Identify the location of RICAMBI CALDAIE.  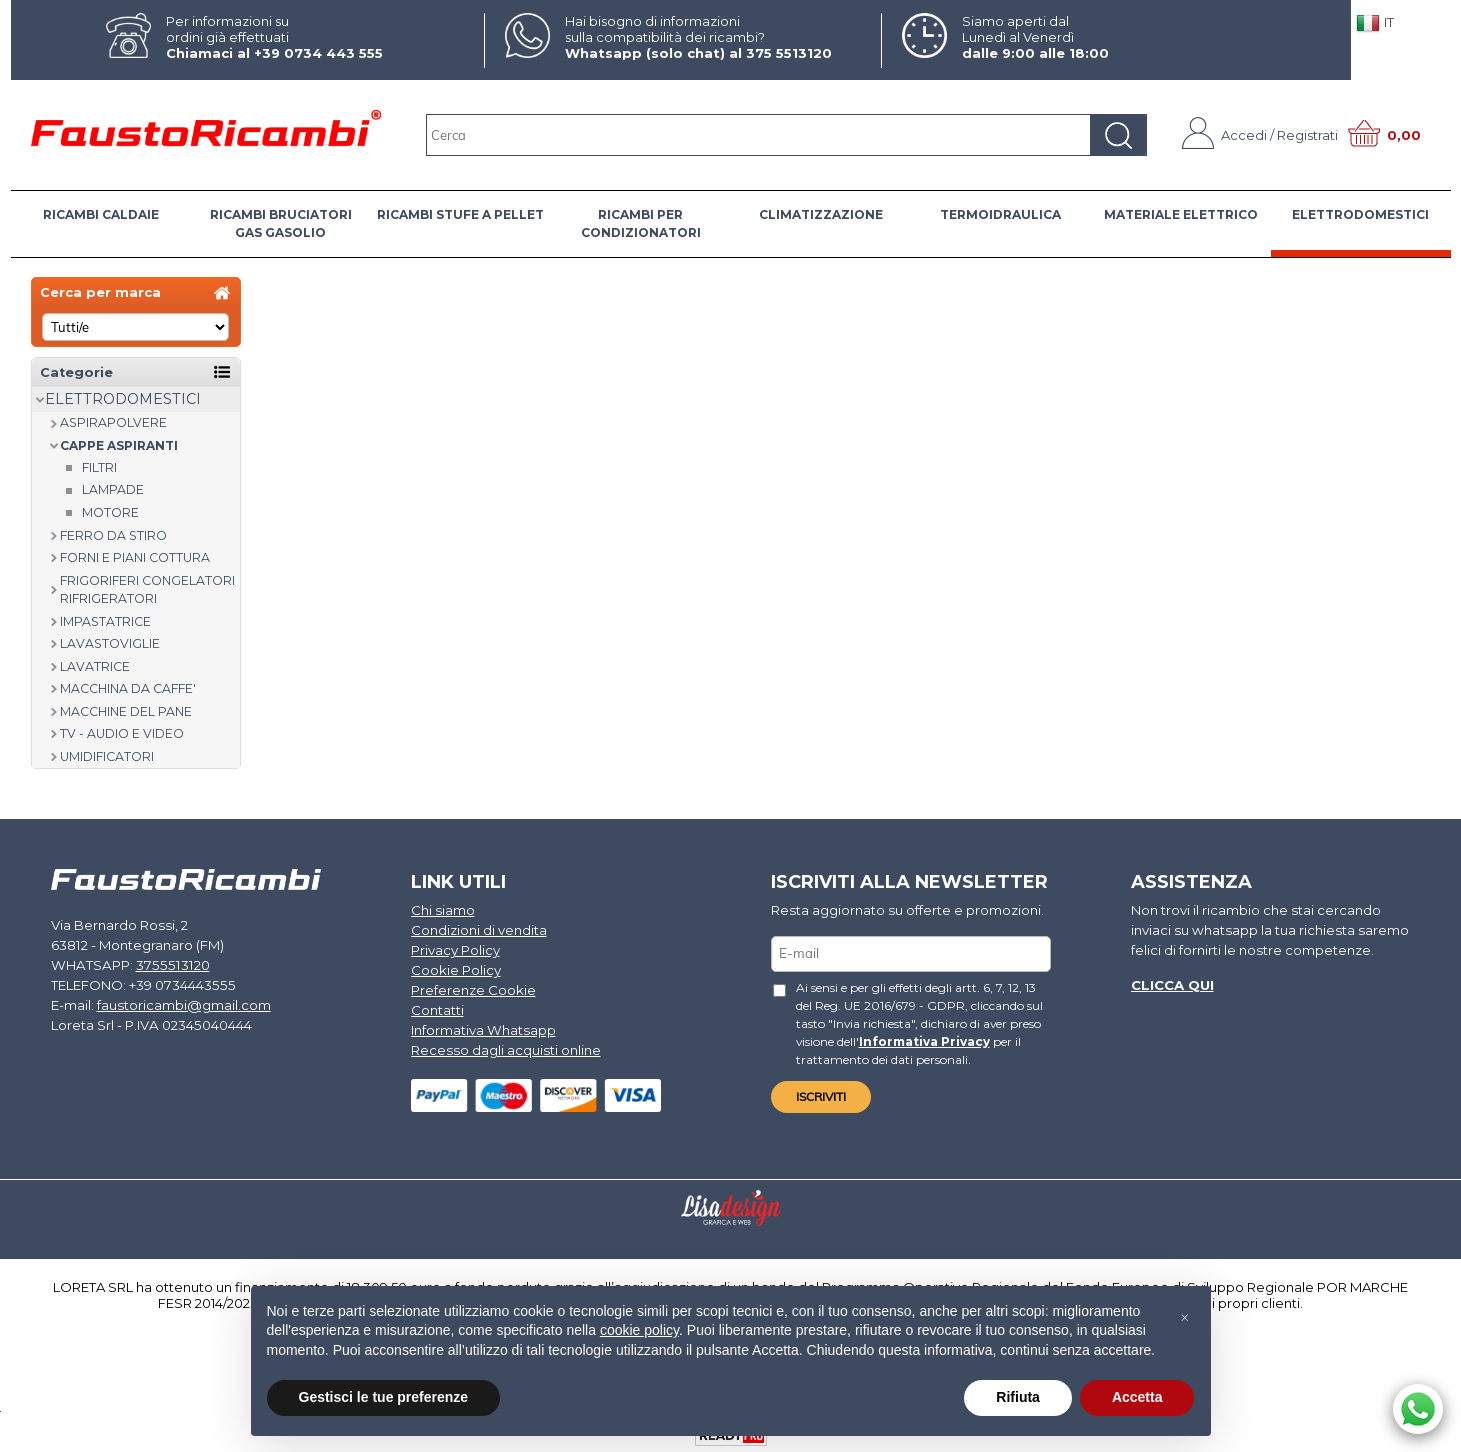
(101, 214).